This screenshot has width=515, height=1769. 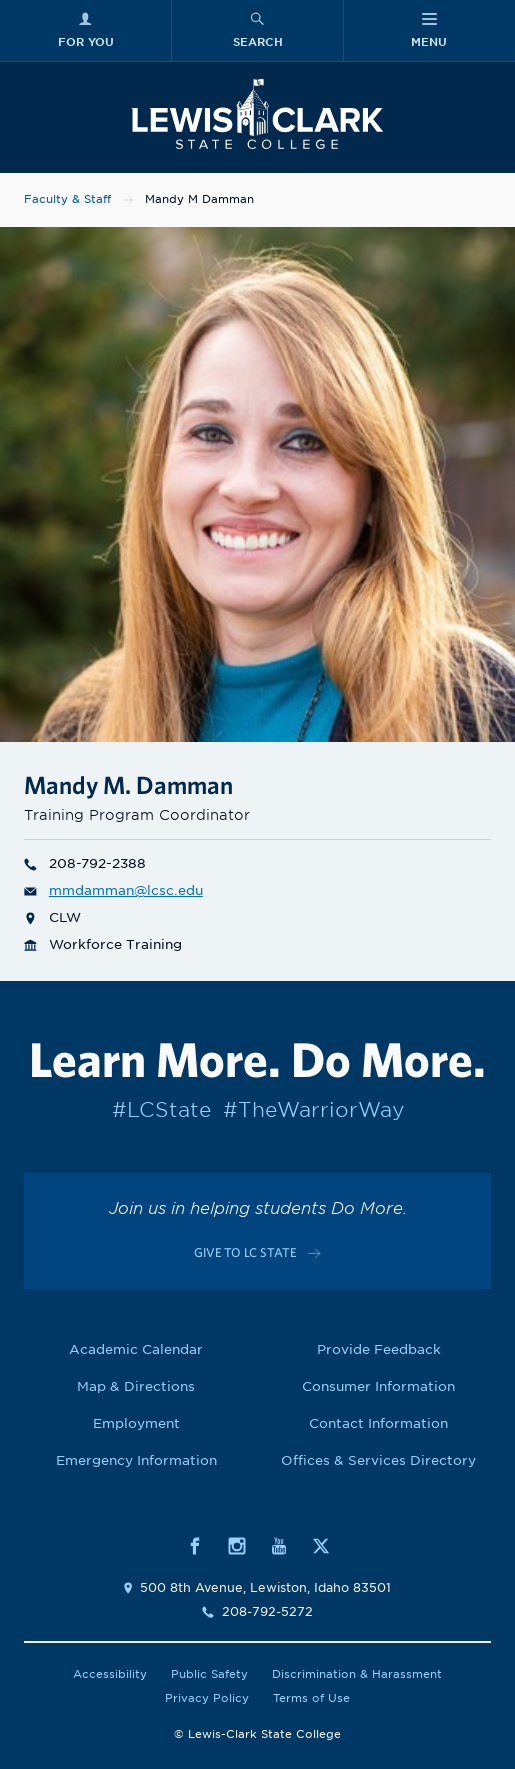 I want to click on Discrimination & Harassment [Link to Discrimination & Harassment], so click(x=357, y=1674).